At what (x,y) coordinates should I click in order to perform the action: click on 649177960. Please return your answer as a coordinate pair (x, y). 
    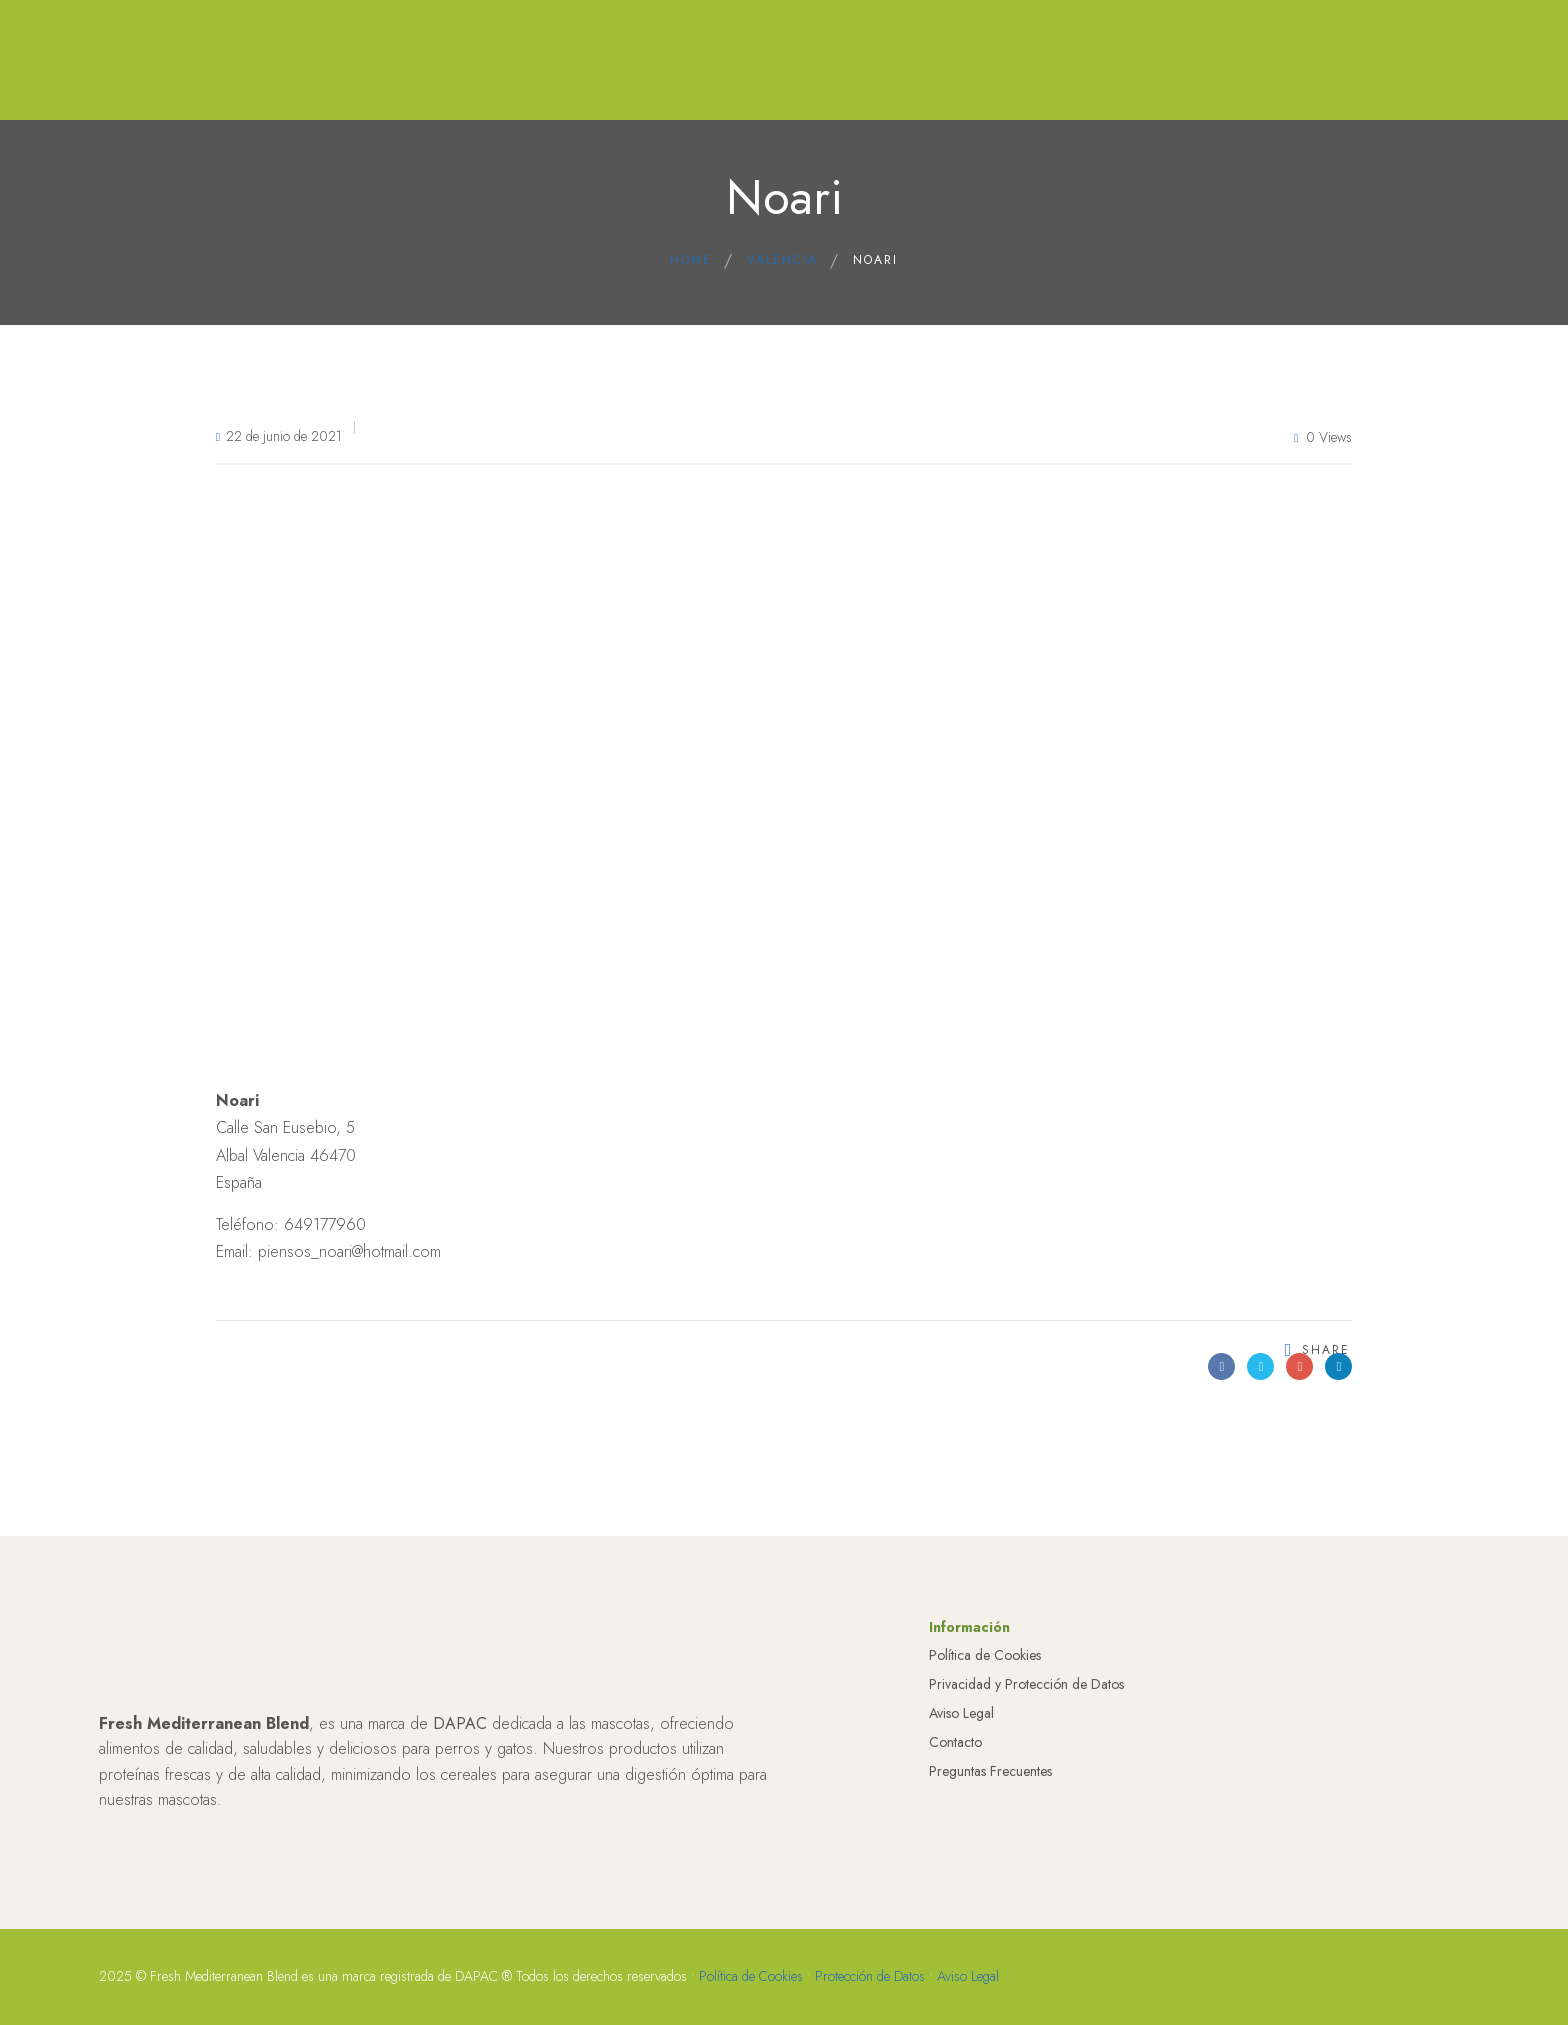
    Looking at the image, I should click on (325, 1224).